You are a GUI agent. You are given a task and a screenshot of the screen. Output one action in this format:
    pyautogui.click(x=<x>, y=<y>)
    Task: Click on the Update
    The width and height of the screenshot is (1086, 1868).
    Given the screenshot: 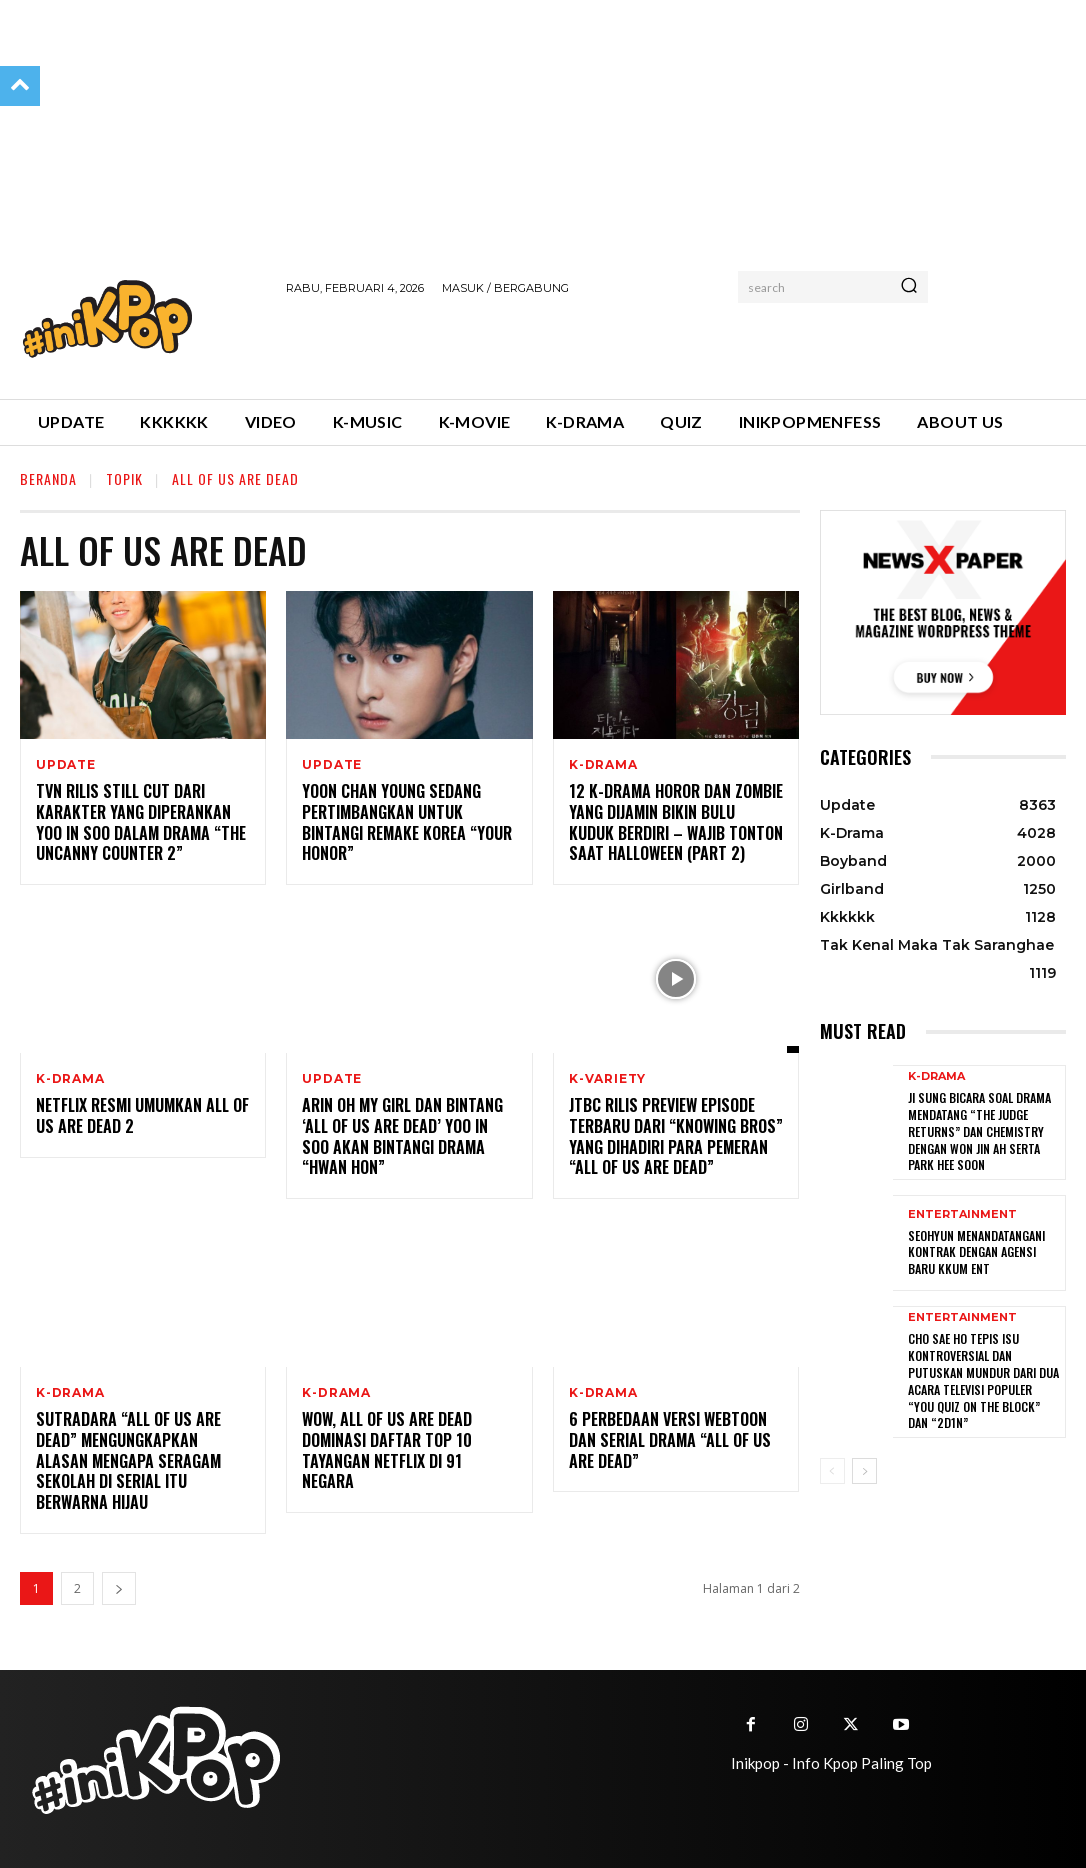 What is the action you would take?
    pyautogui.click(x=66, y=765)
    